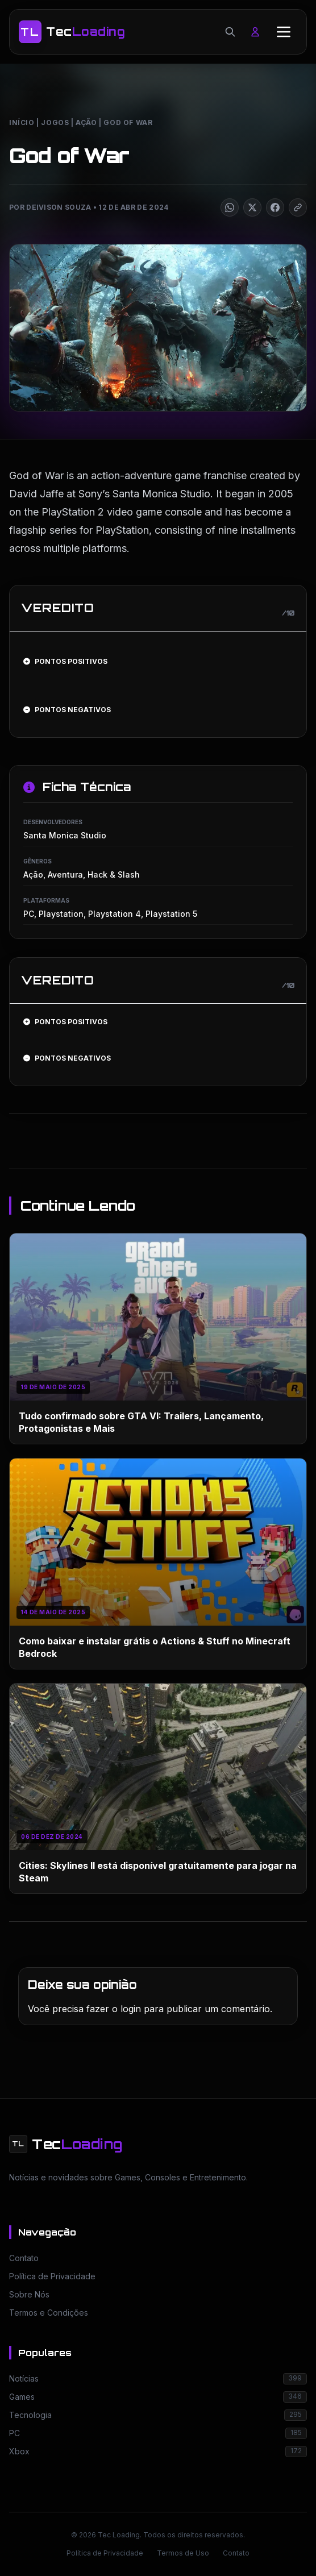  I want to click on Jogos, so click(55, 122).